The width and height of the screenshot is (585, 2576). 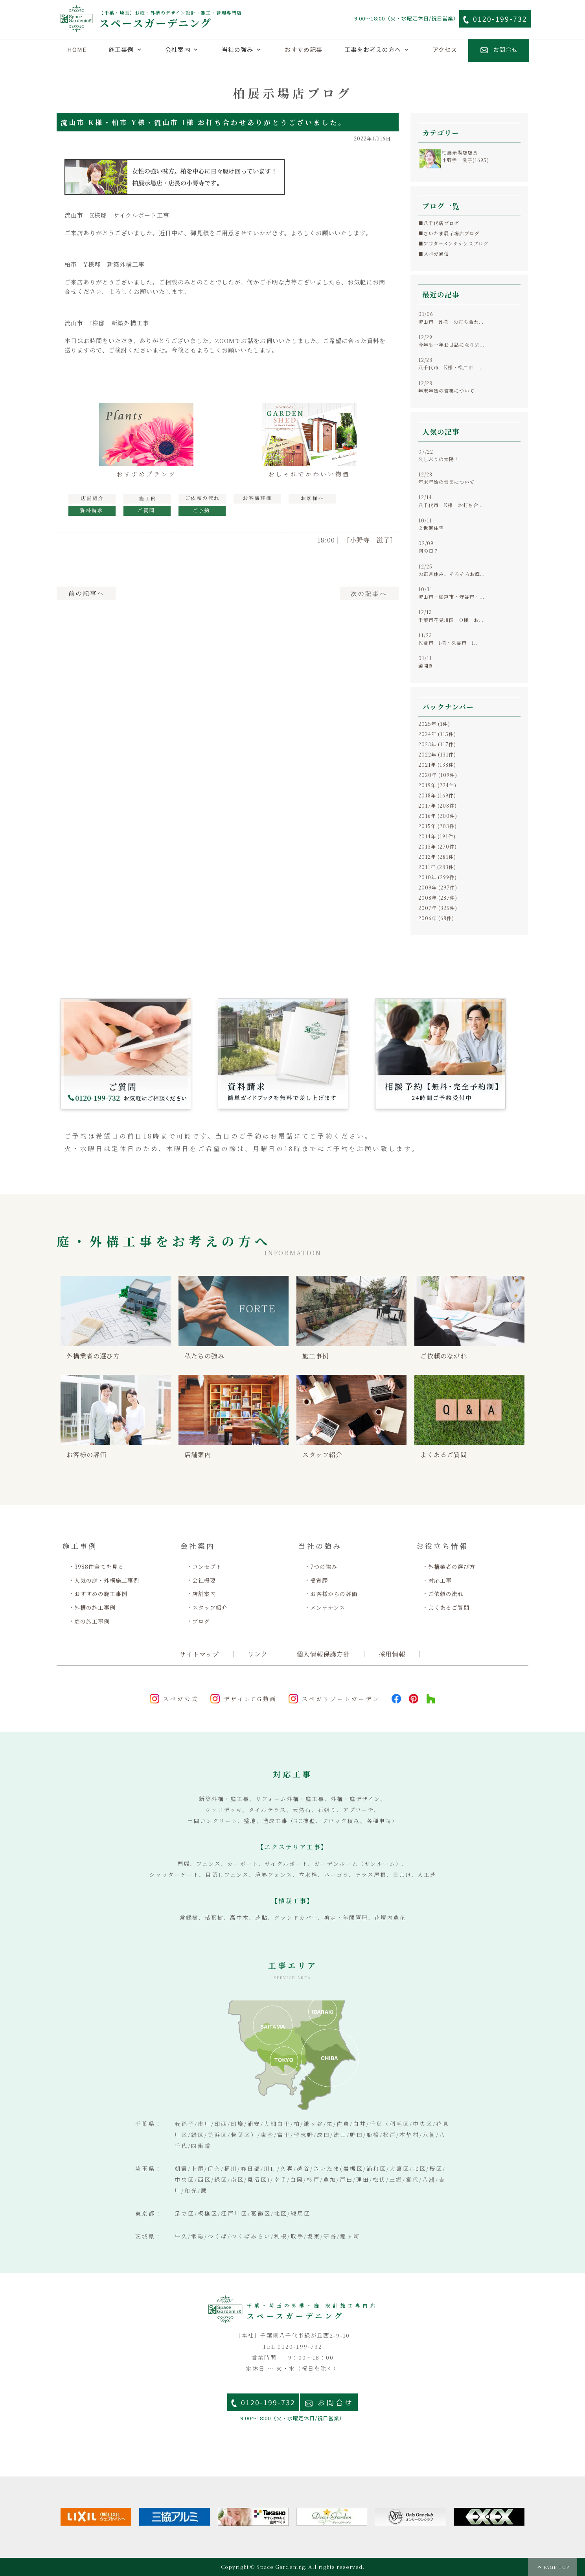 What do you see at coordinates (86, 593) in the screenshot?
I see `前へ` at bounding box center [86, 593].